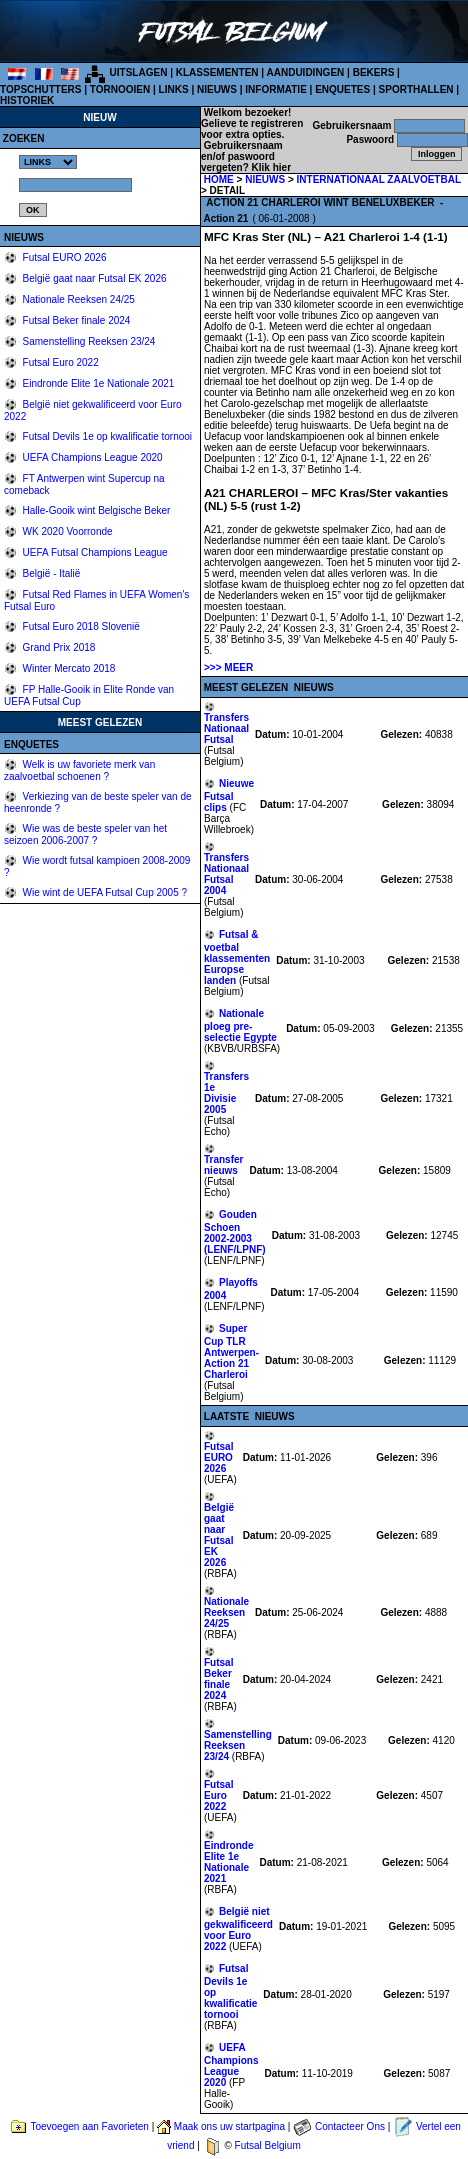 This screenshot has width=468, height=2159. Describe the element at coordinates (93, 278) in the screenshot. I see `België gaat naar Futsal EK 2026` at that location.